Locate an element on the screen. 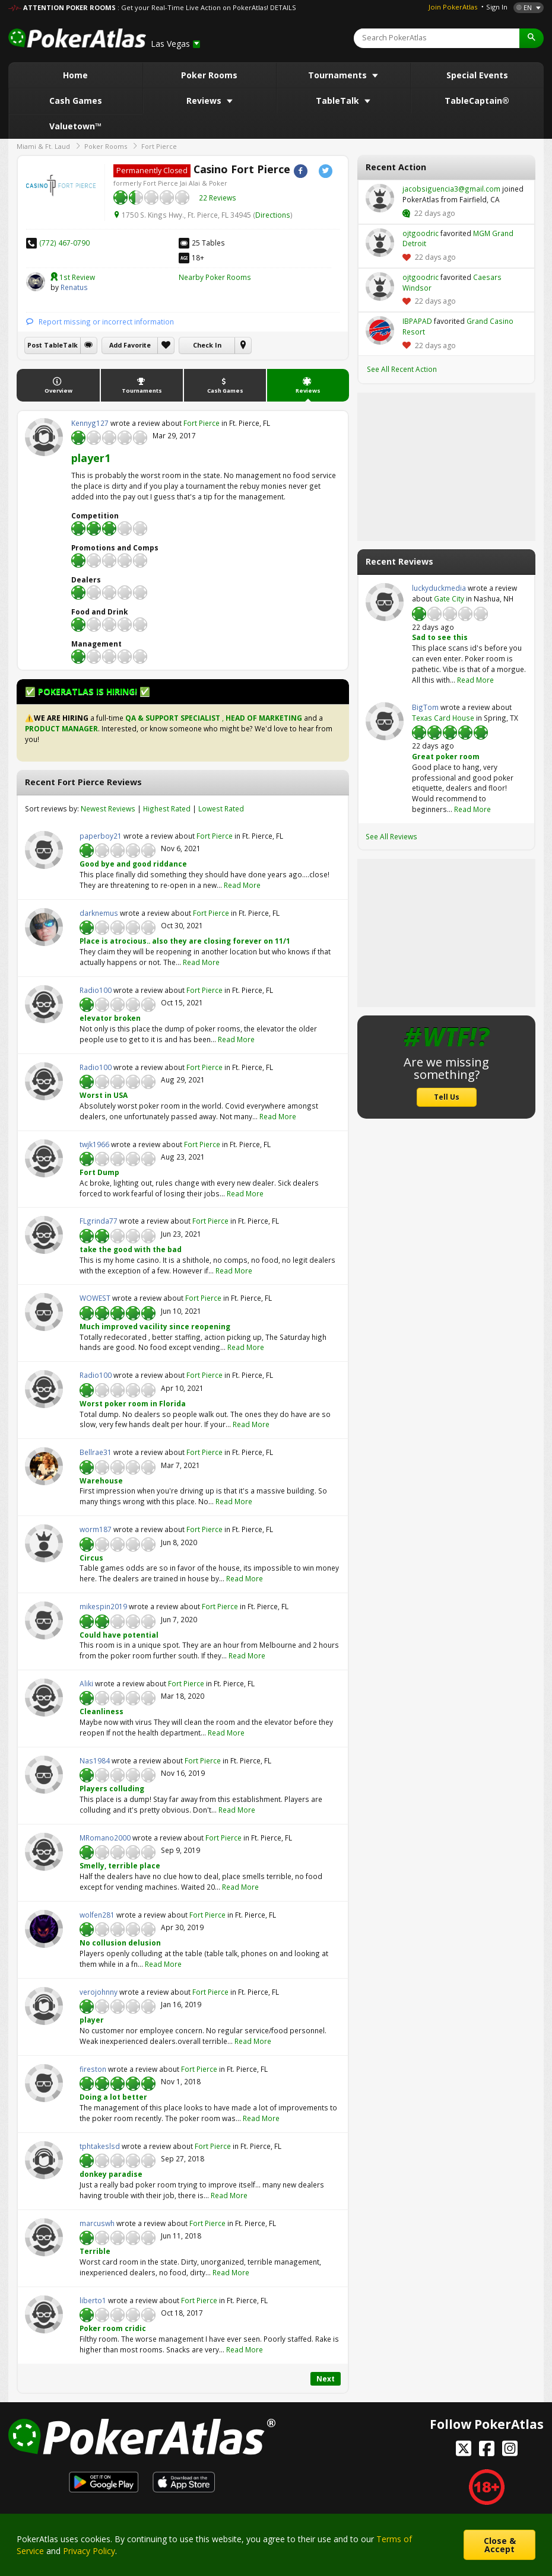 The height and width of the screenshot is (2576, 552). (772) 467-0790 is located at coordinates (64, 242).